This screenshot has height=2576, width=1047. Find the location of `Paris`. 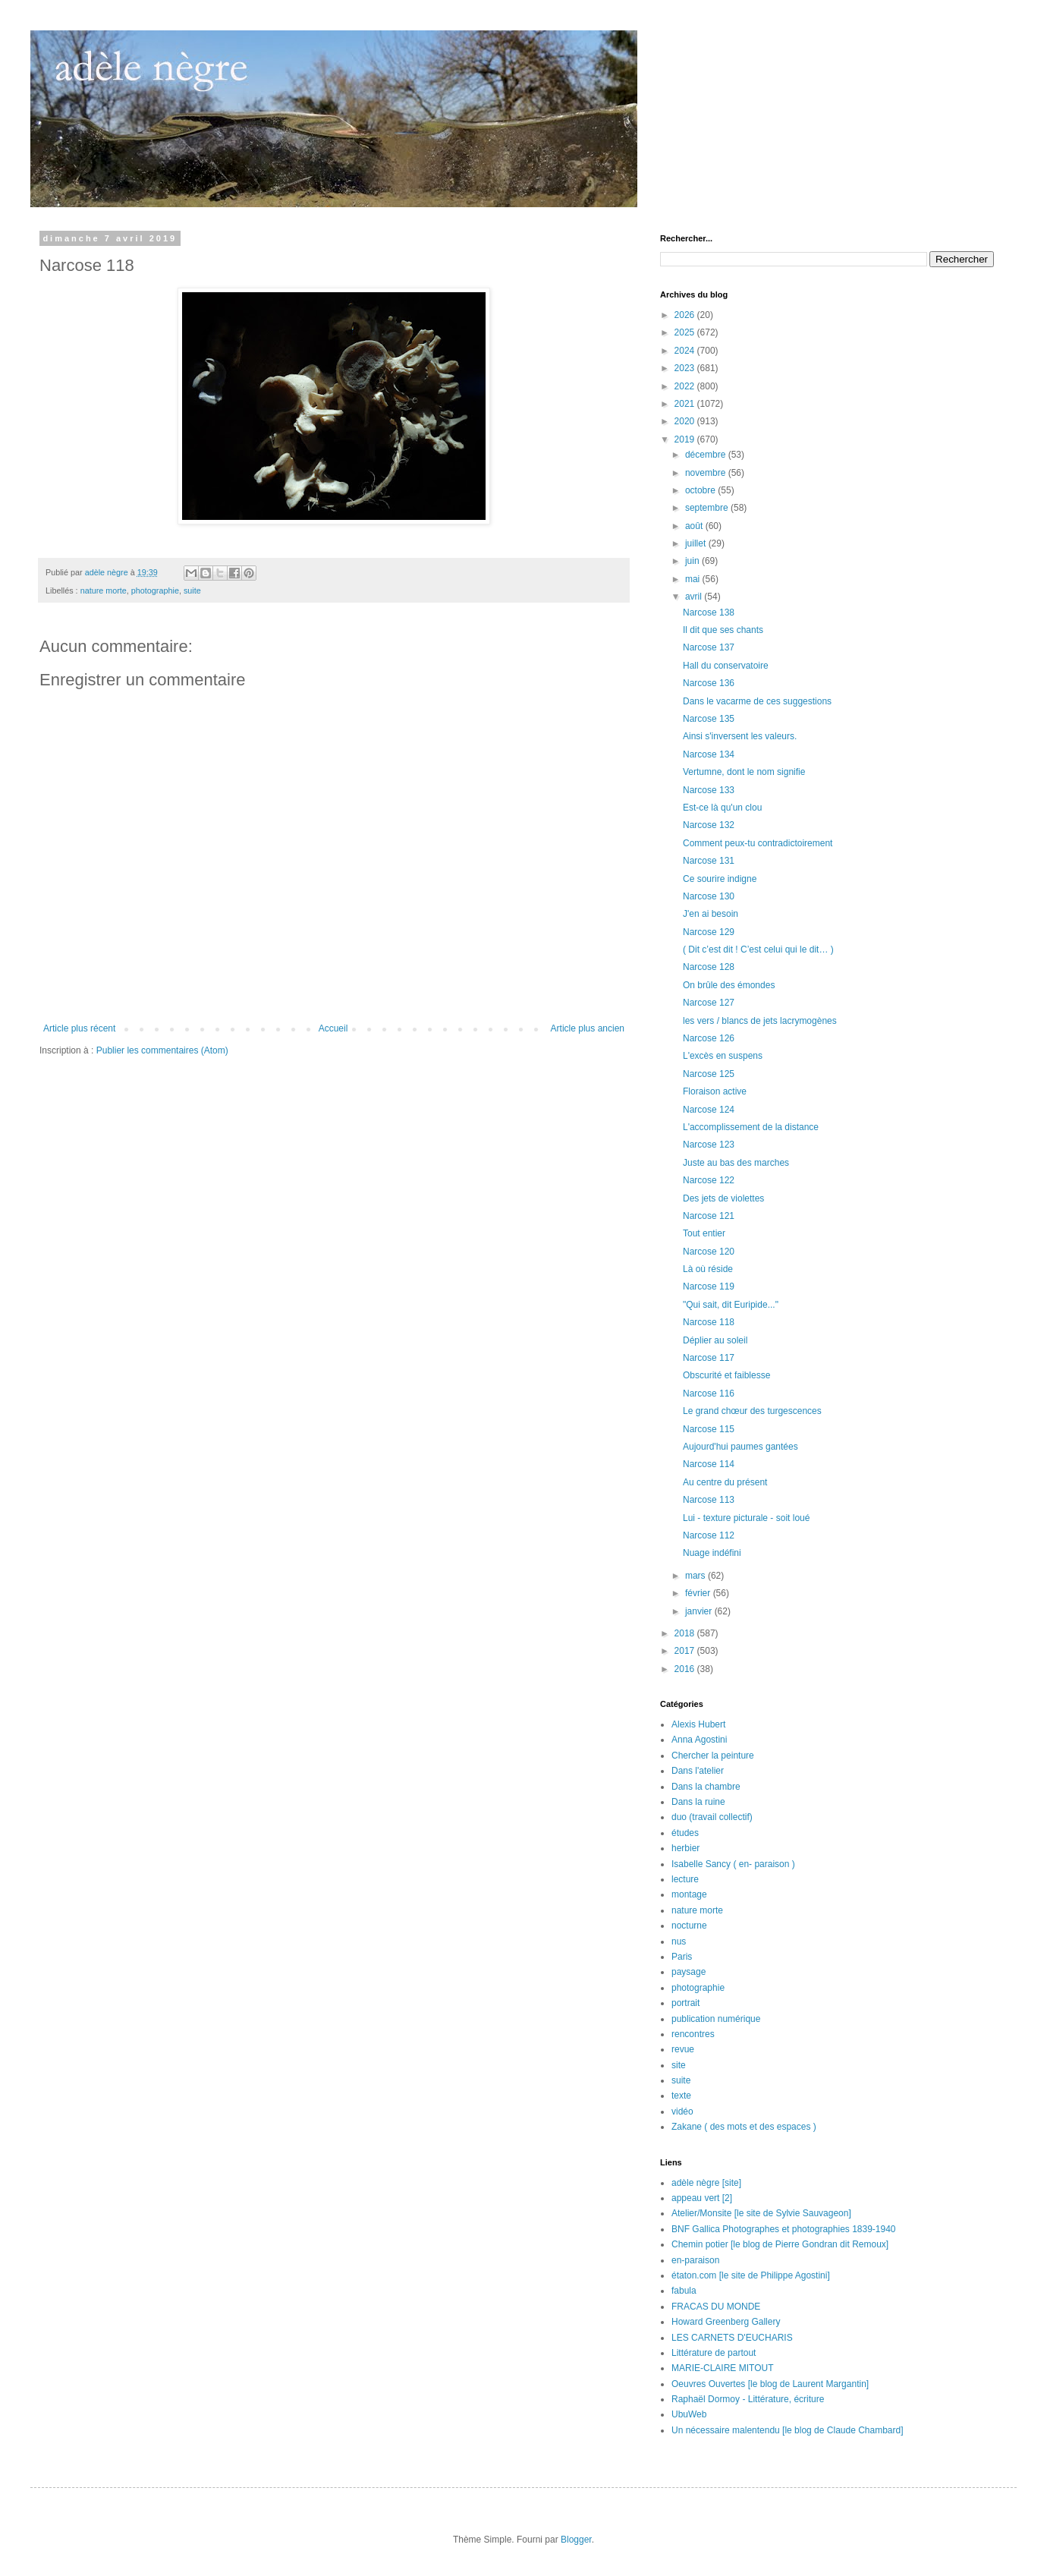

Paris is located at coordinates (681, 1956).